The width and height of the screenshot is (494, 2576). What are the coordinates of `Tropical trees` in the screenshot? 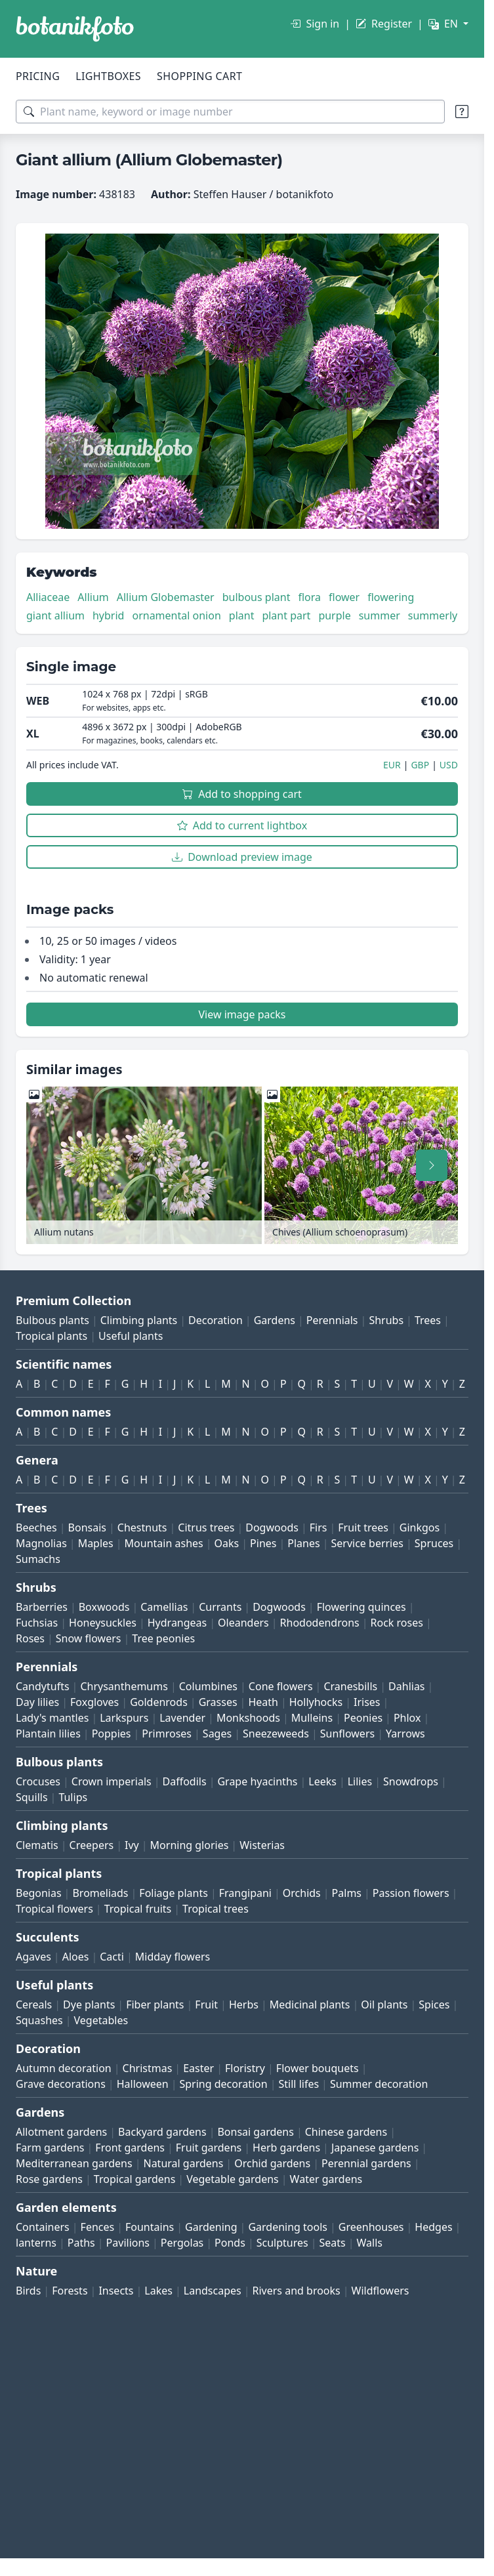 It's located at (215, 1908).